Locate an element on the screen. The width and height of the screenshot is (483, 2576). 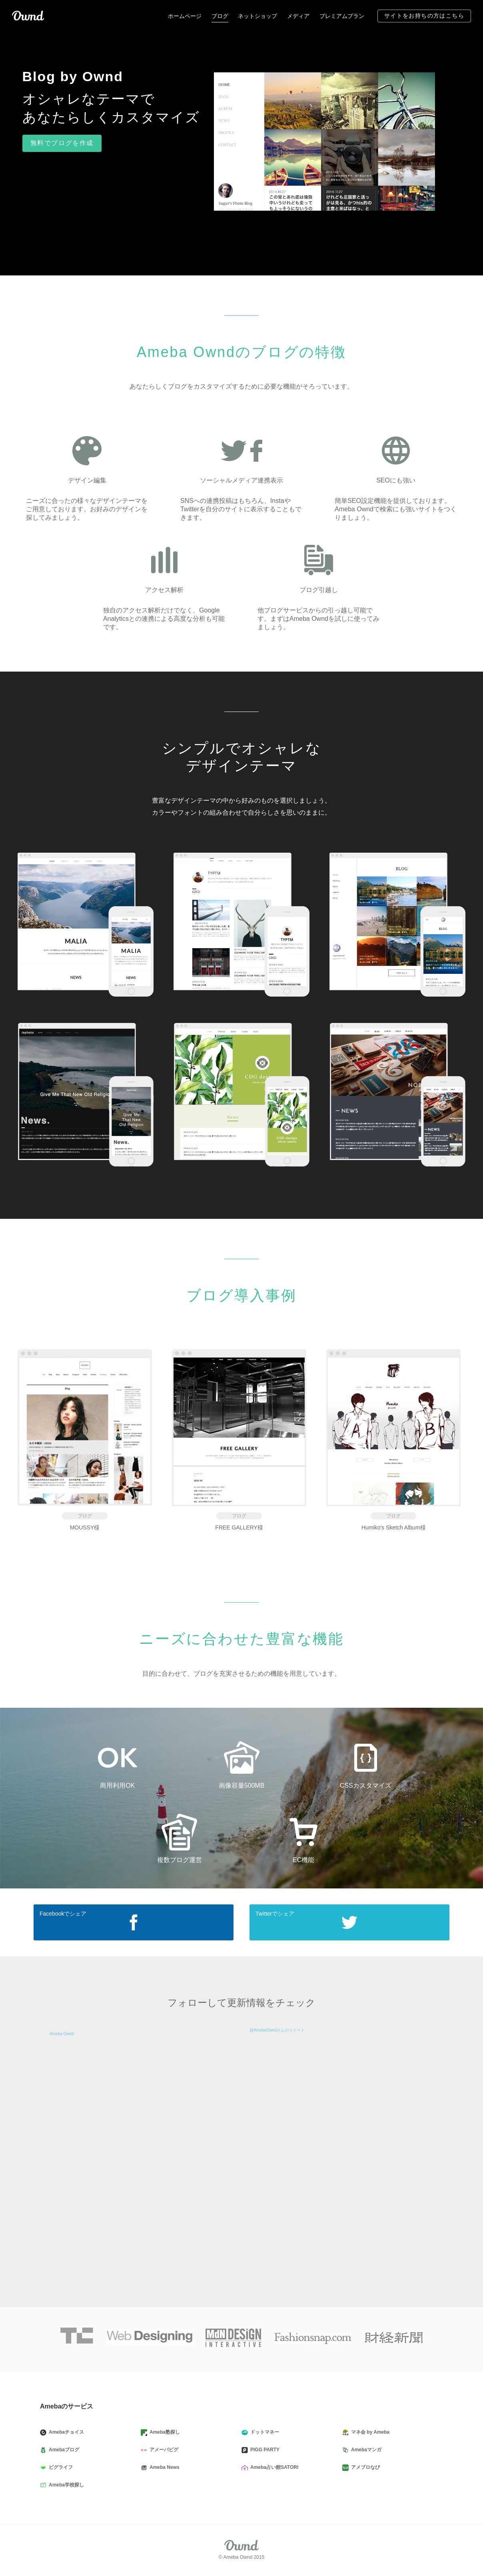
ドットマネー is located at coordinates (263, 2432).